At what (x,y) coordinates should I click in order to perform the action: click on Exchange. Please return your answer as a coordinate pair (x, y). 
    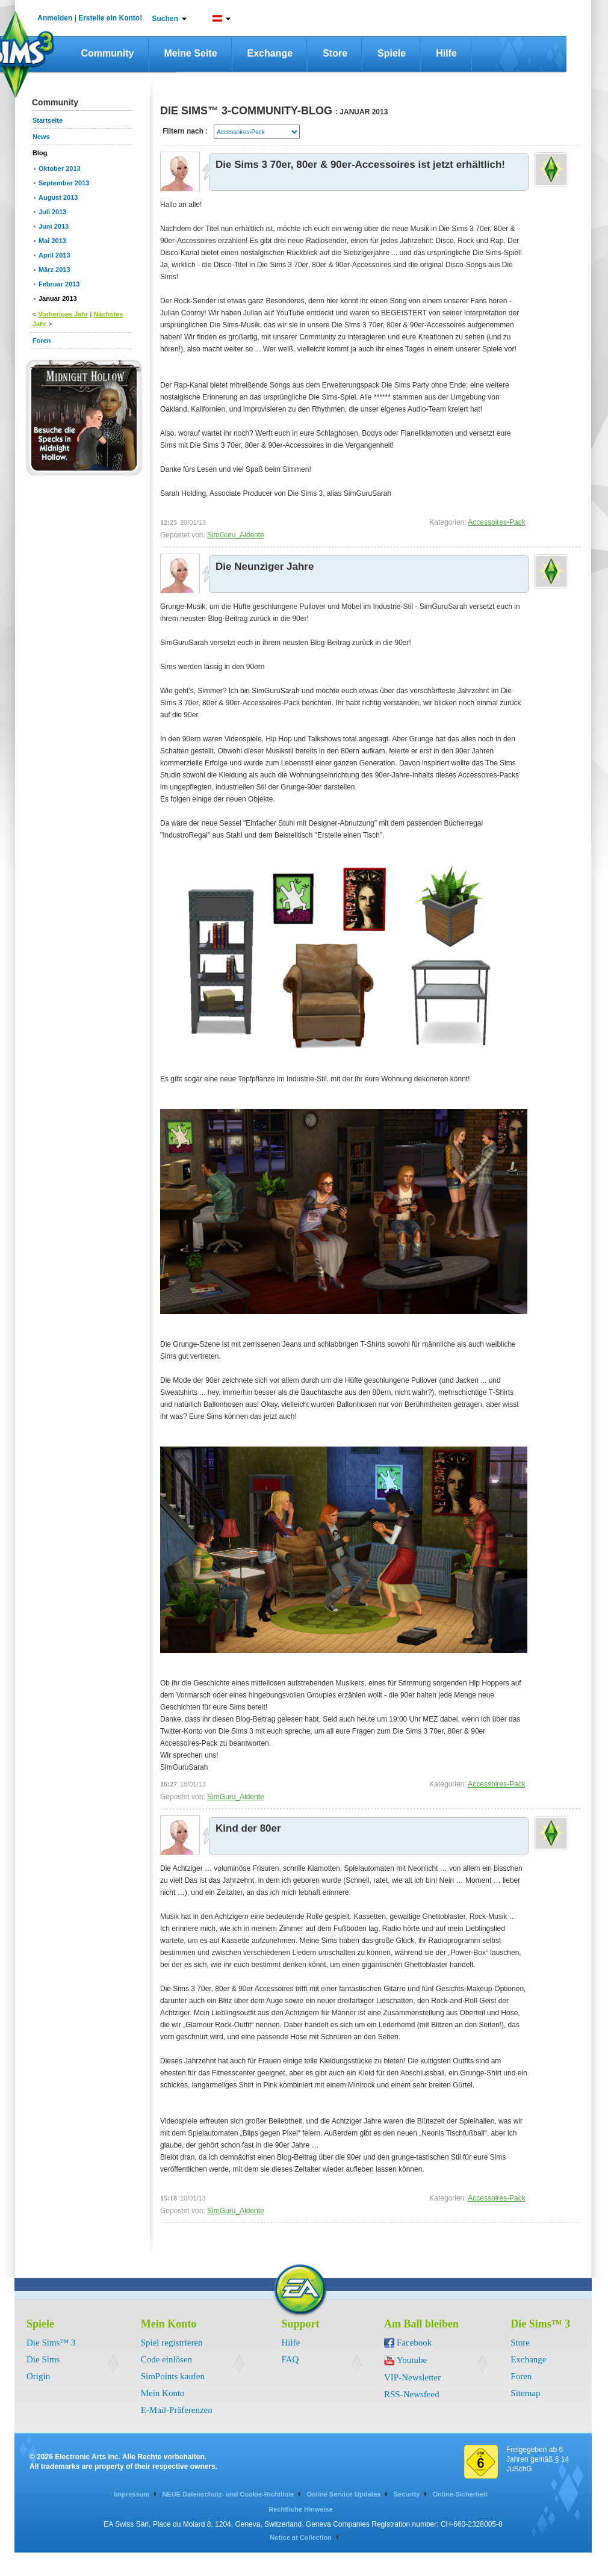
    Looking at the image, I should click on (270, 53).